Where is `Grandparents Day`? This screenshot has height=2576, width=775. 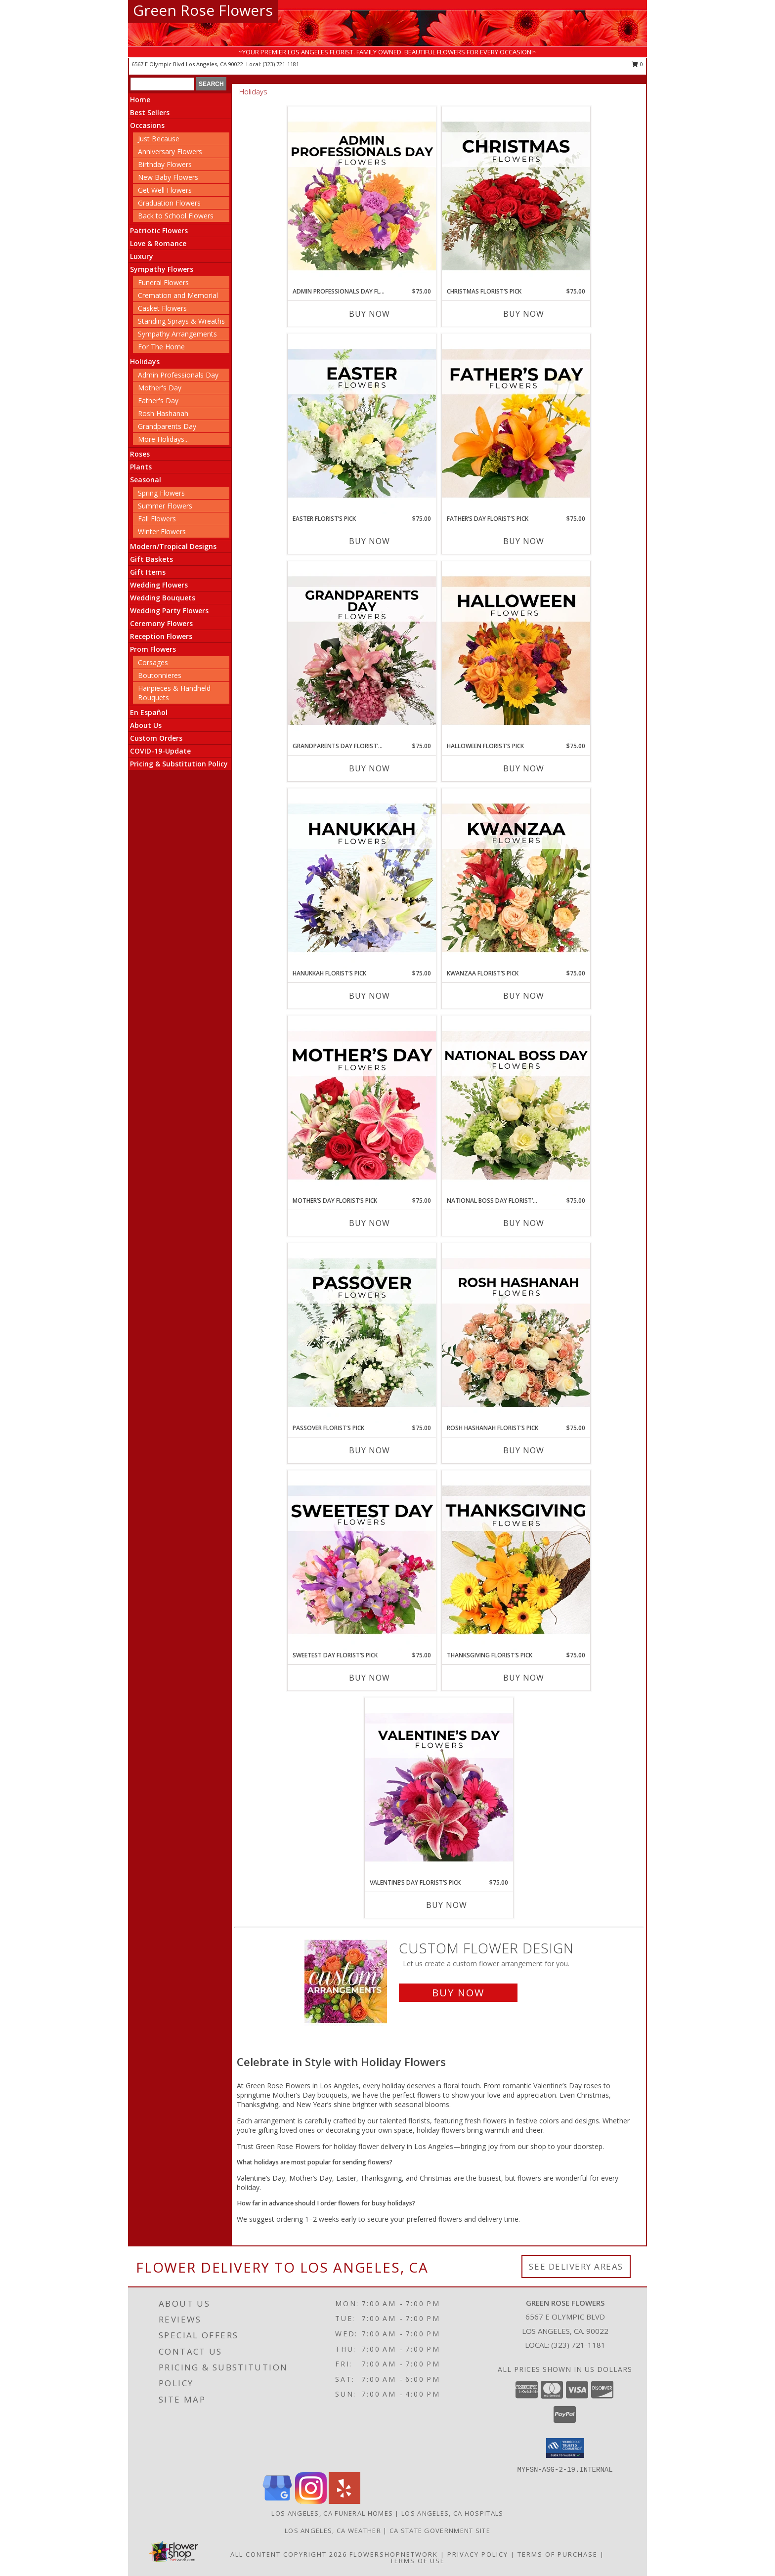
Grandparents Day is located at coordinates (167, 426).